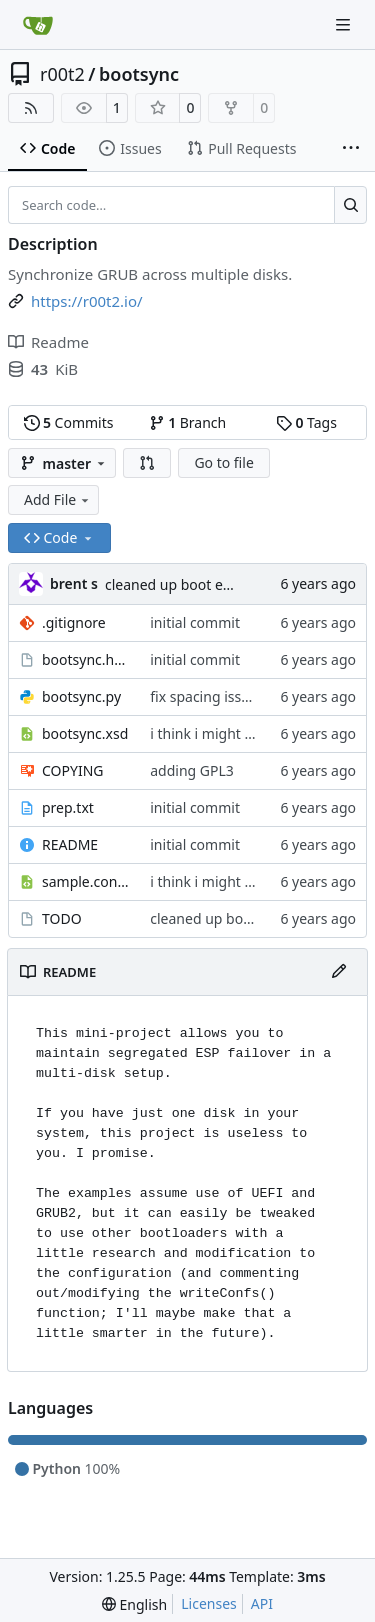 The height and width of the screenshot is (1622, 375). I want to click on Tags, so click(306, 422).